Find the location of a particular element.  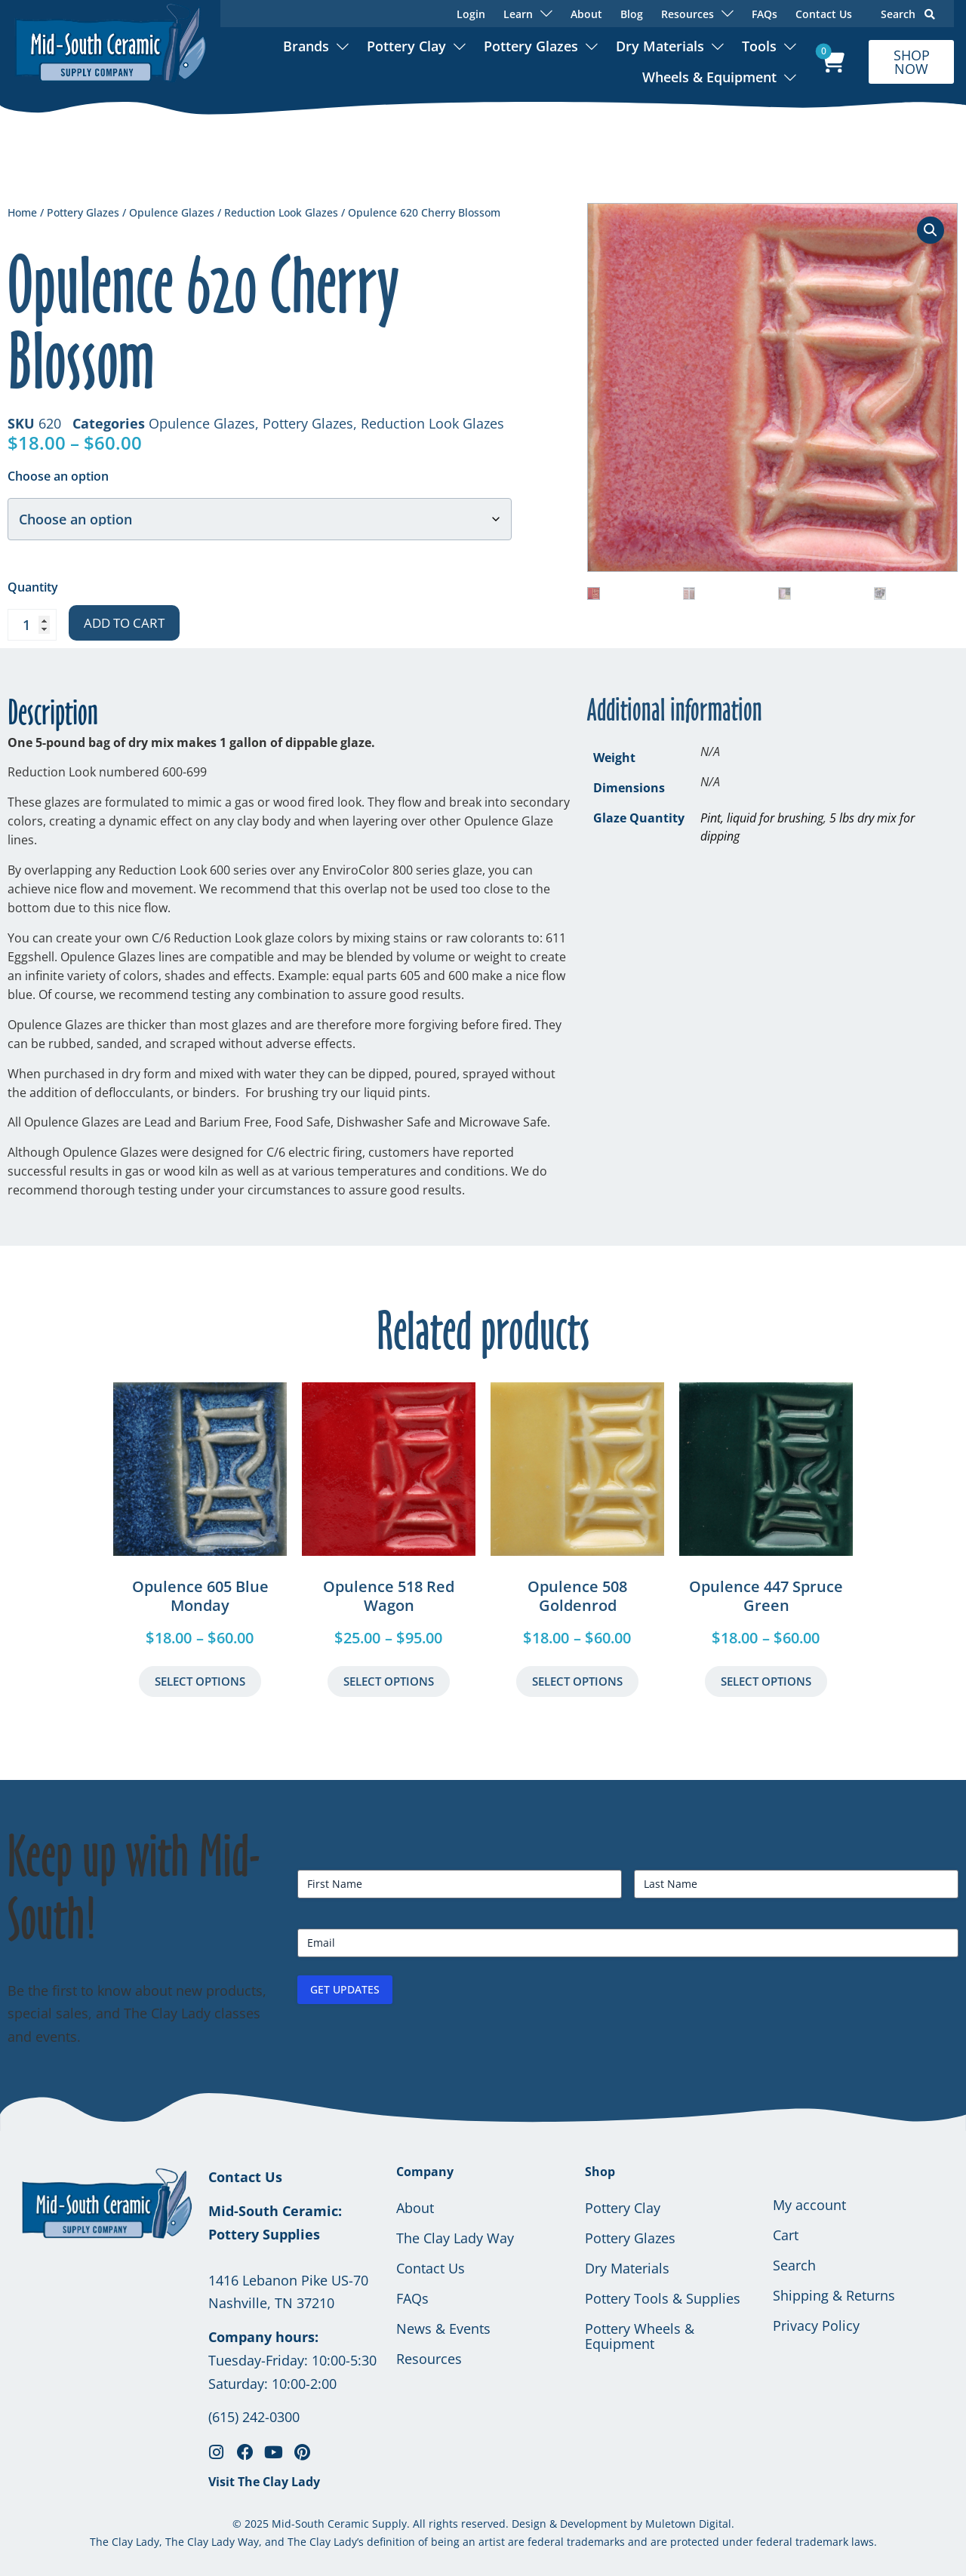

Select Options [Select options for “Opulence 605 Blue Monday”] is located at coordinates (200, 1681).